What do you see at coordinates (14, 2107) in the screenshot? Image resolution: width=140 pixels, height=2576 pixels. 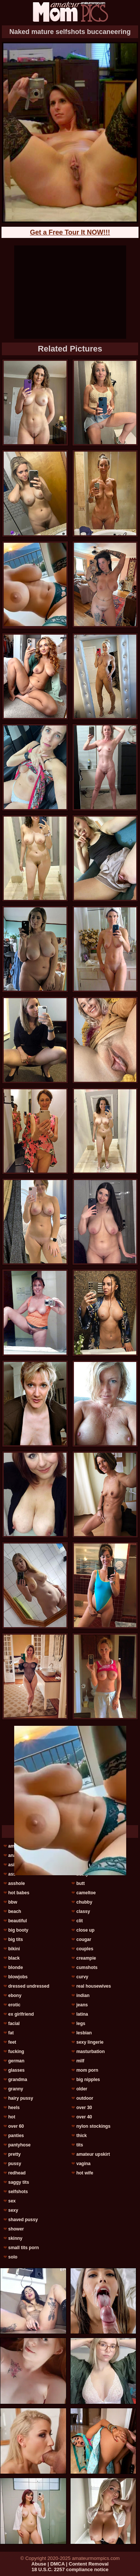 I see `heels` at bounding box center [14, 2107].